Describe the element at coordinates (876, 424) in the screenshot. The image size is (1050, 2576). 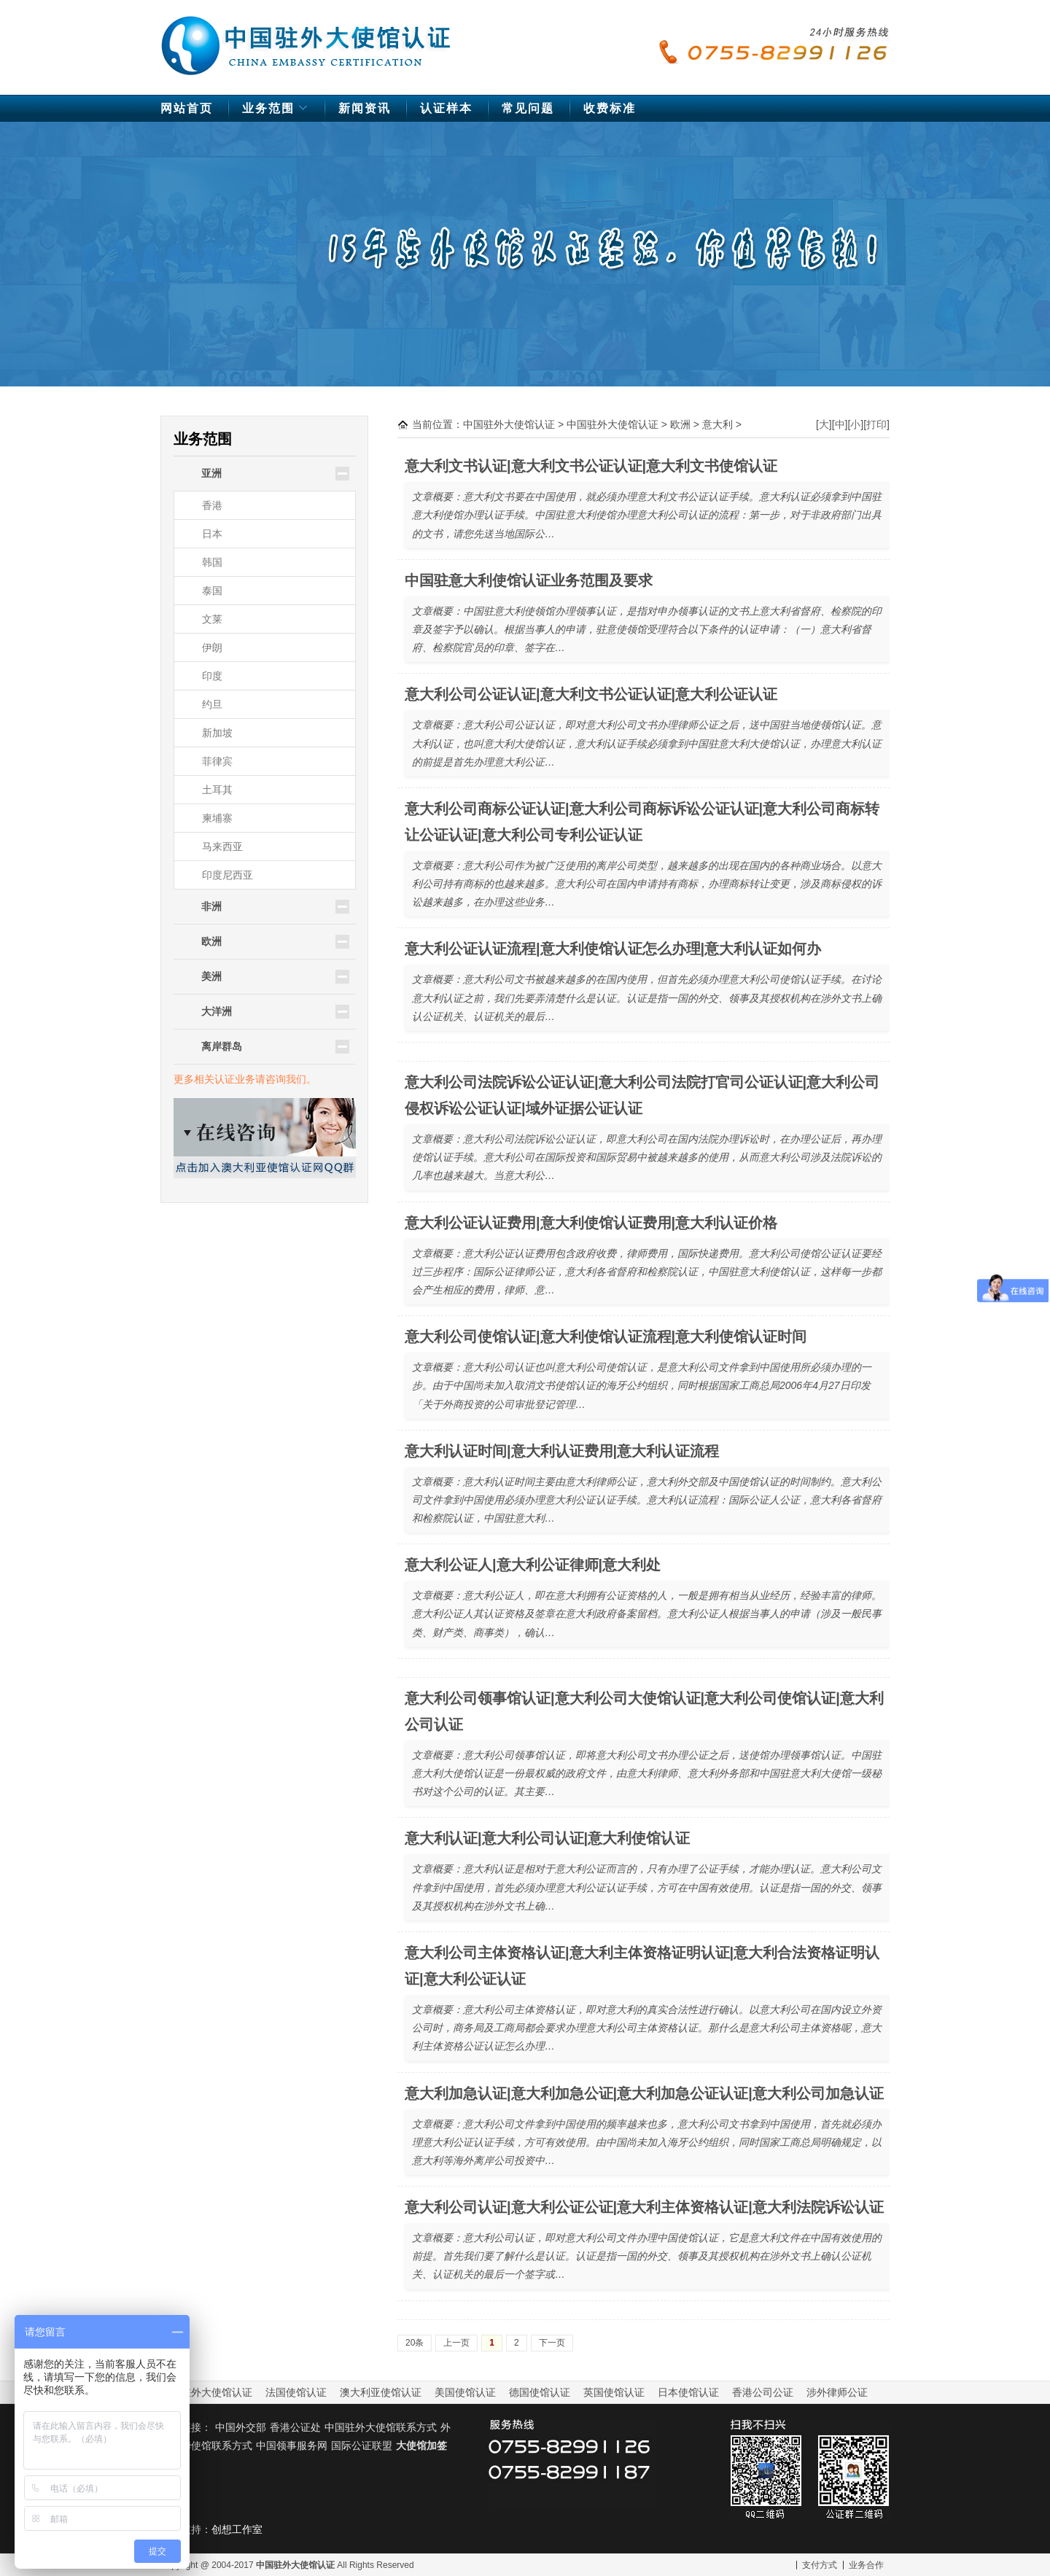
I see `打印` at that location.